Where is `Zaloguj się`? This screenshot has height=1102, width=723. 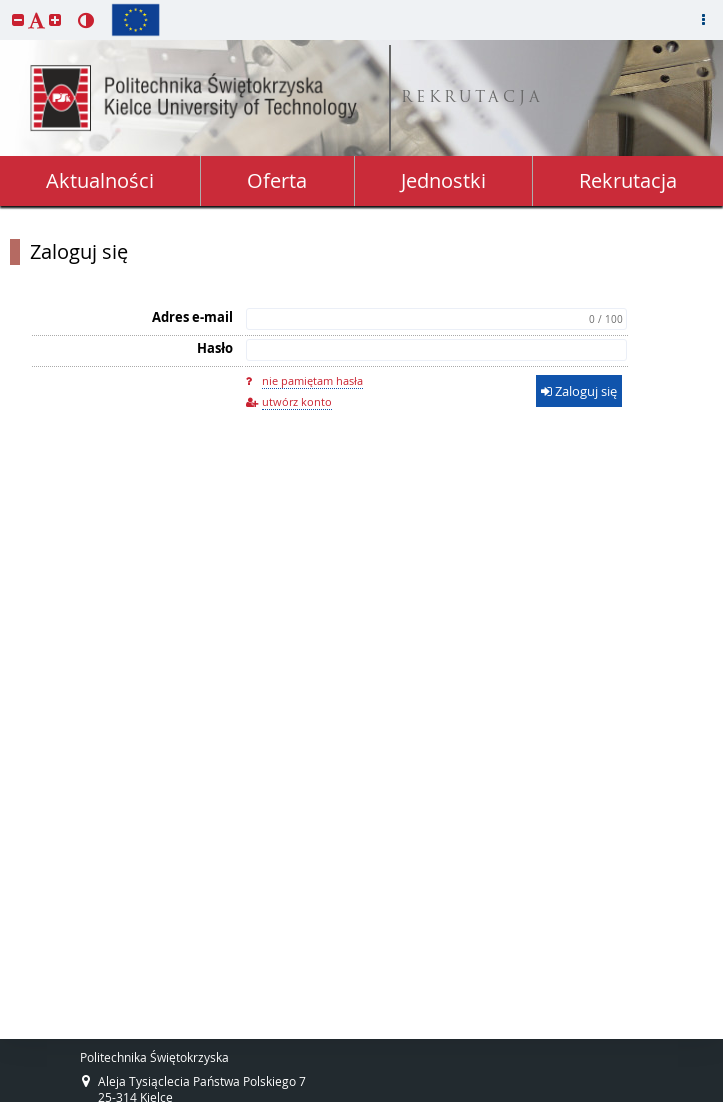 Zaloguj się is located at coordinates (79, 252).